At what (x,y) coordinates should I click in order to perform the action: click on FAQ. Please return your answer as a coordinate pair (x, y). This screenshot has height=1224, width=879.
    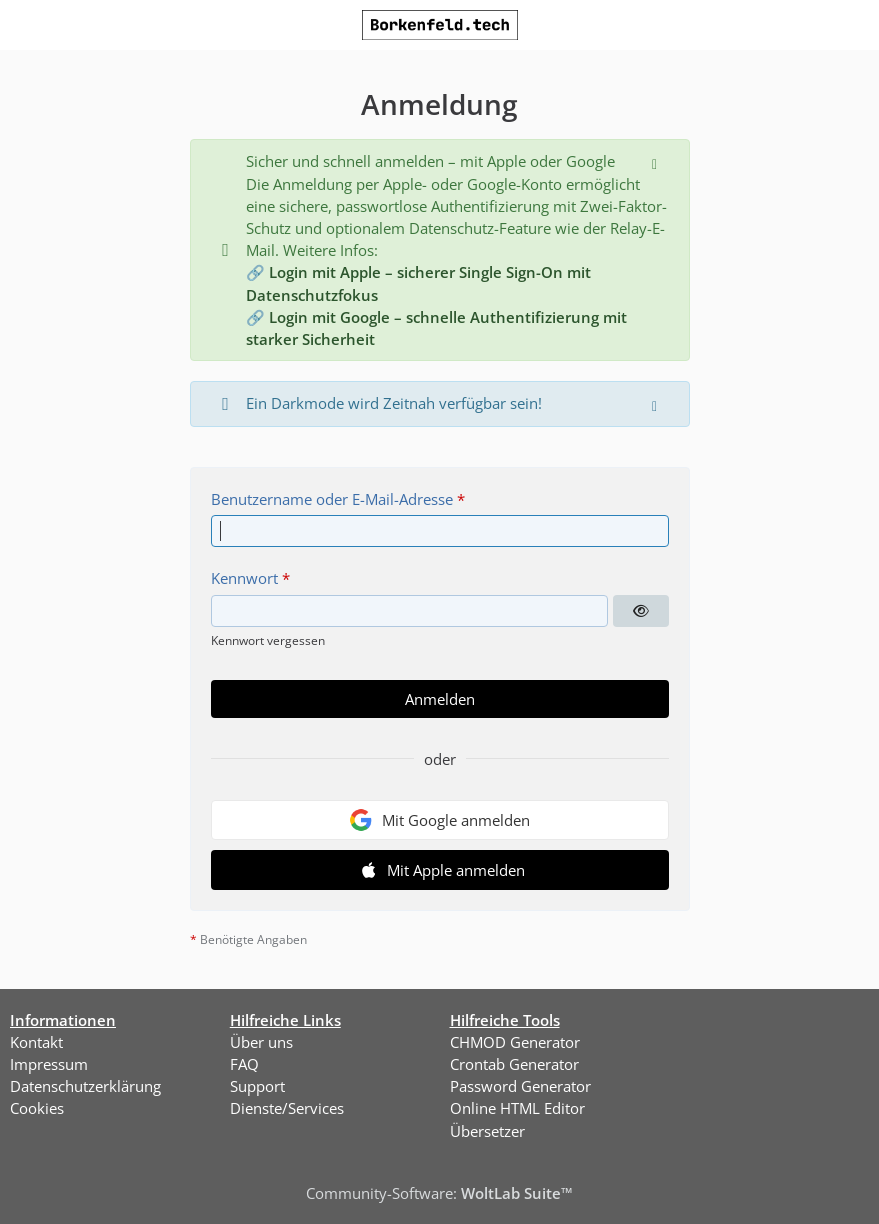
    Looking at the image, I should click on (244, 1064).